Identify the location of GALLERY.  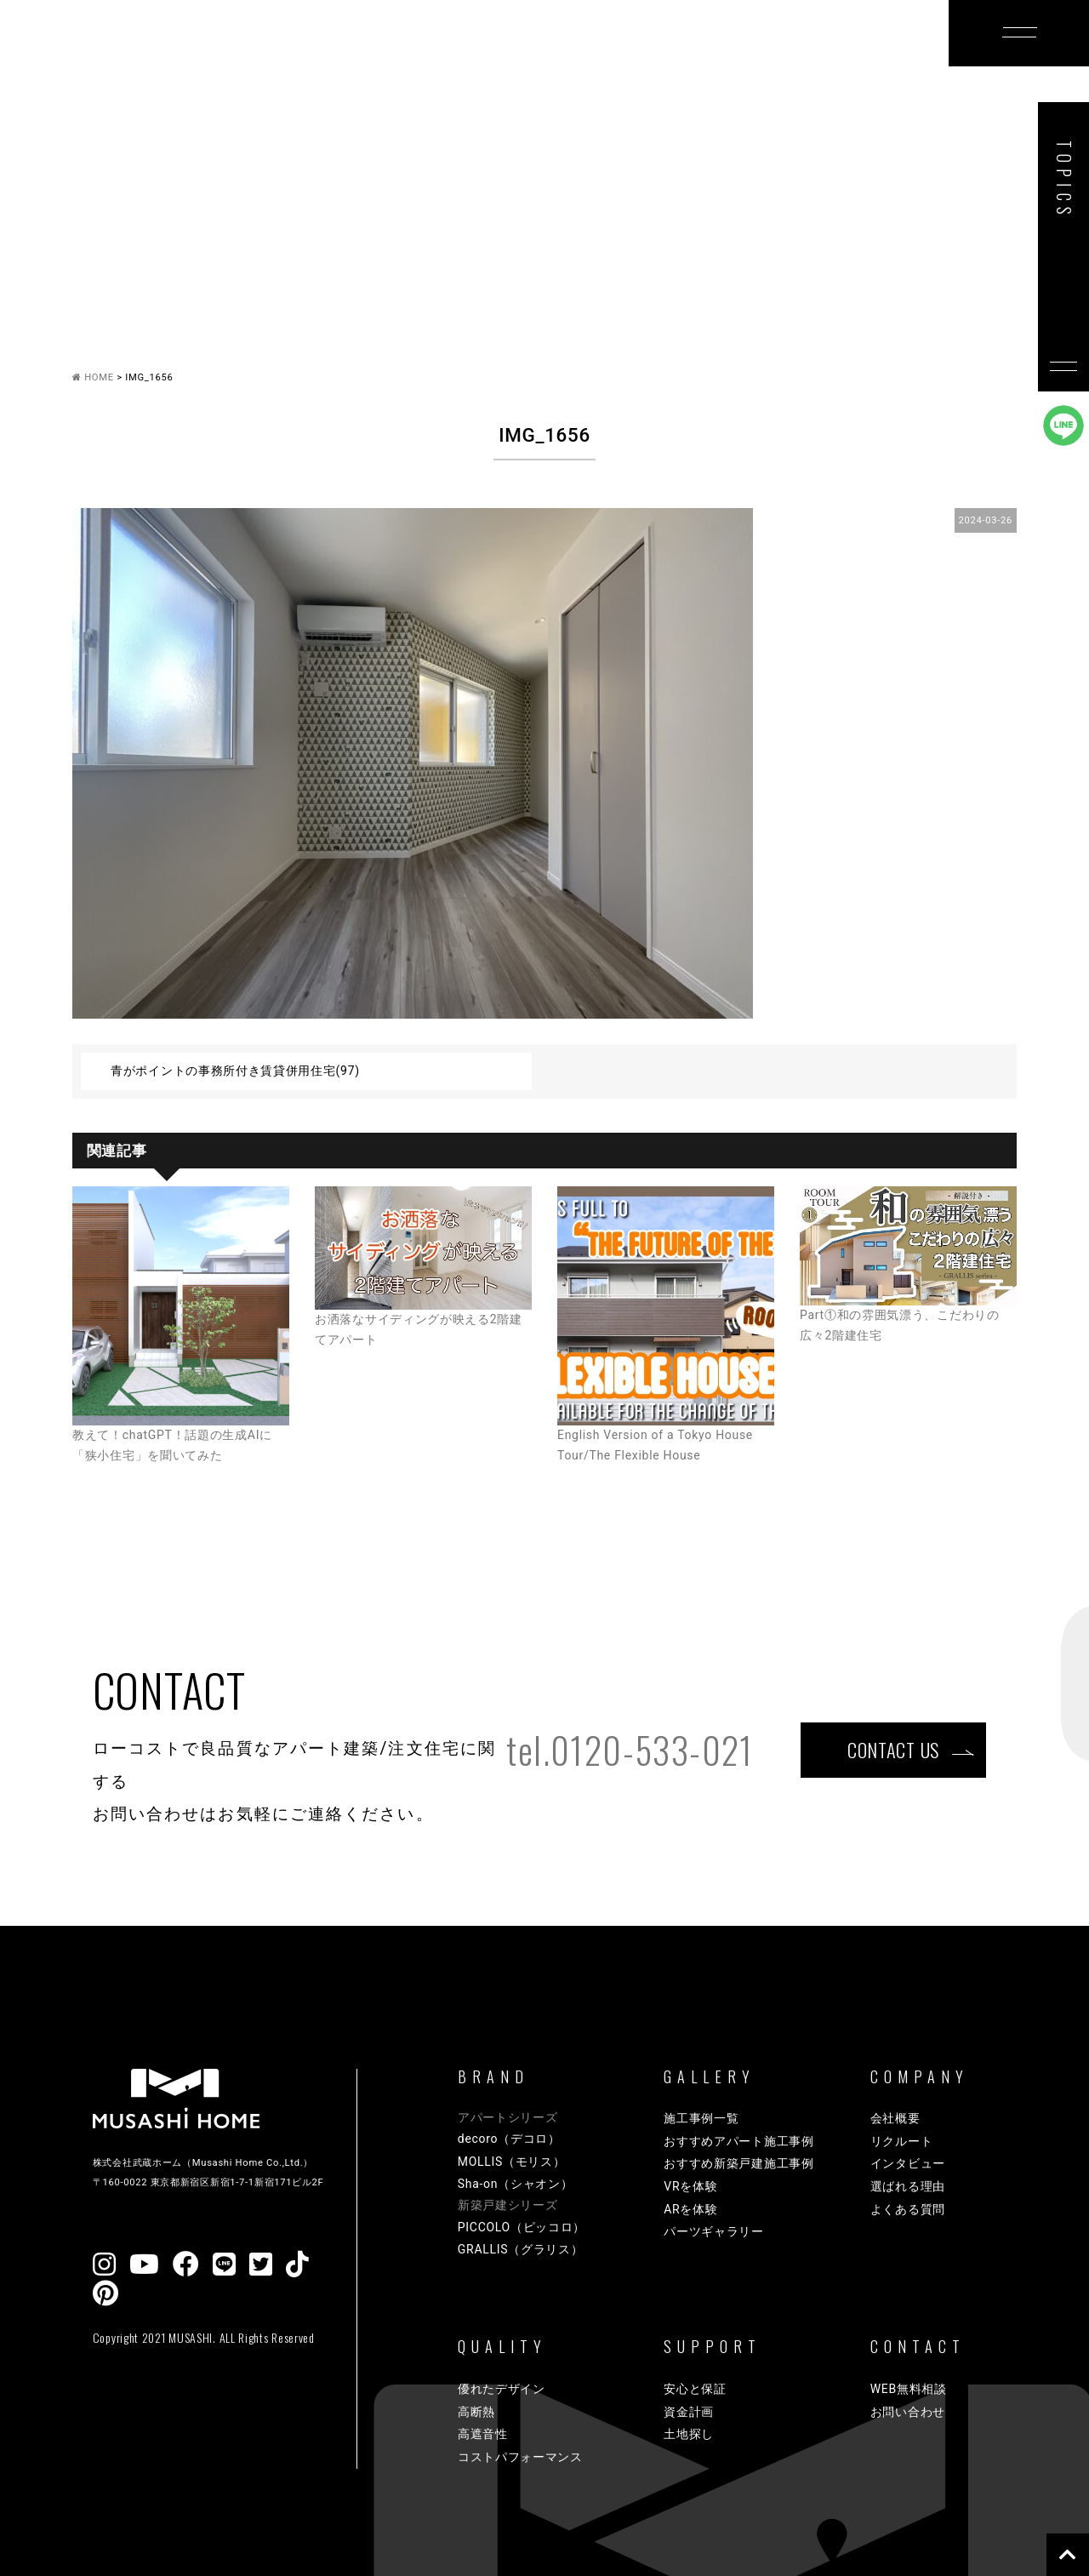
(441, 62).